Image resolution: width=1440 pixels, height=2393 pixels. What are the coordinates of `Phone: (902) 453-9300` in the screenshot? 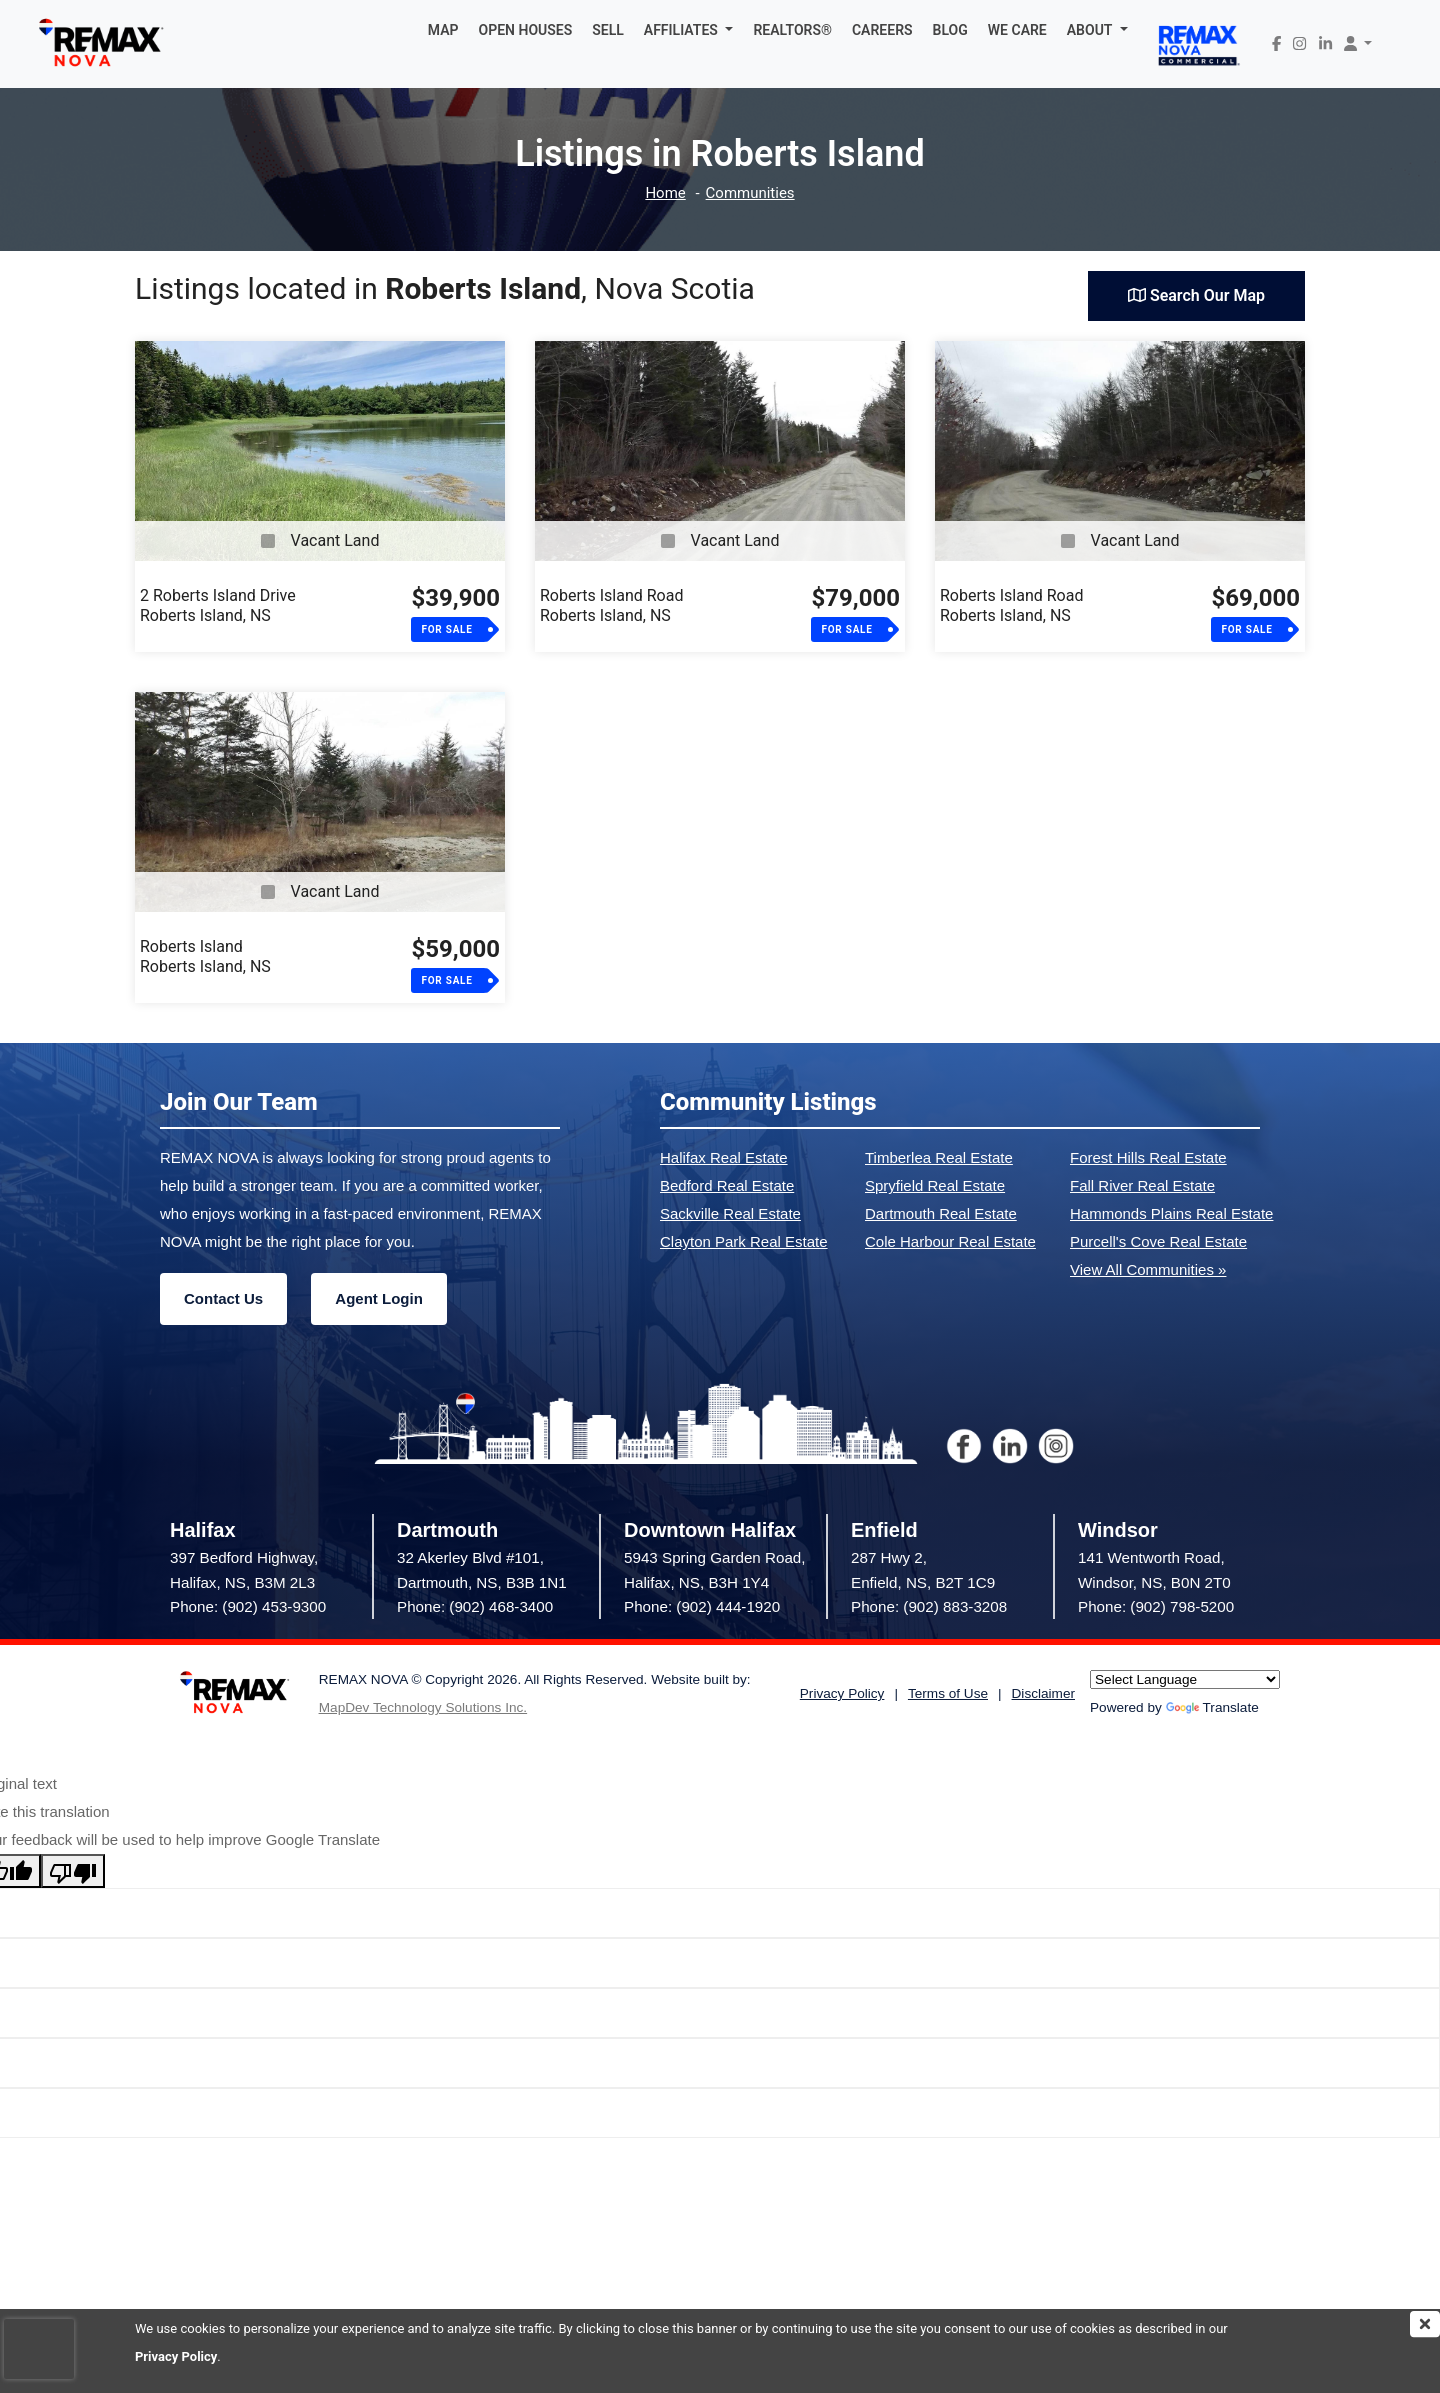 It's located at (248, 1606).